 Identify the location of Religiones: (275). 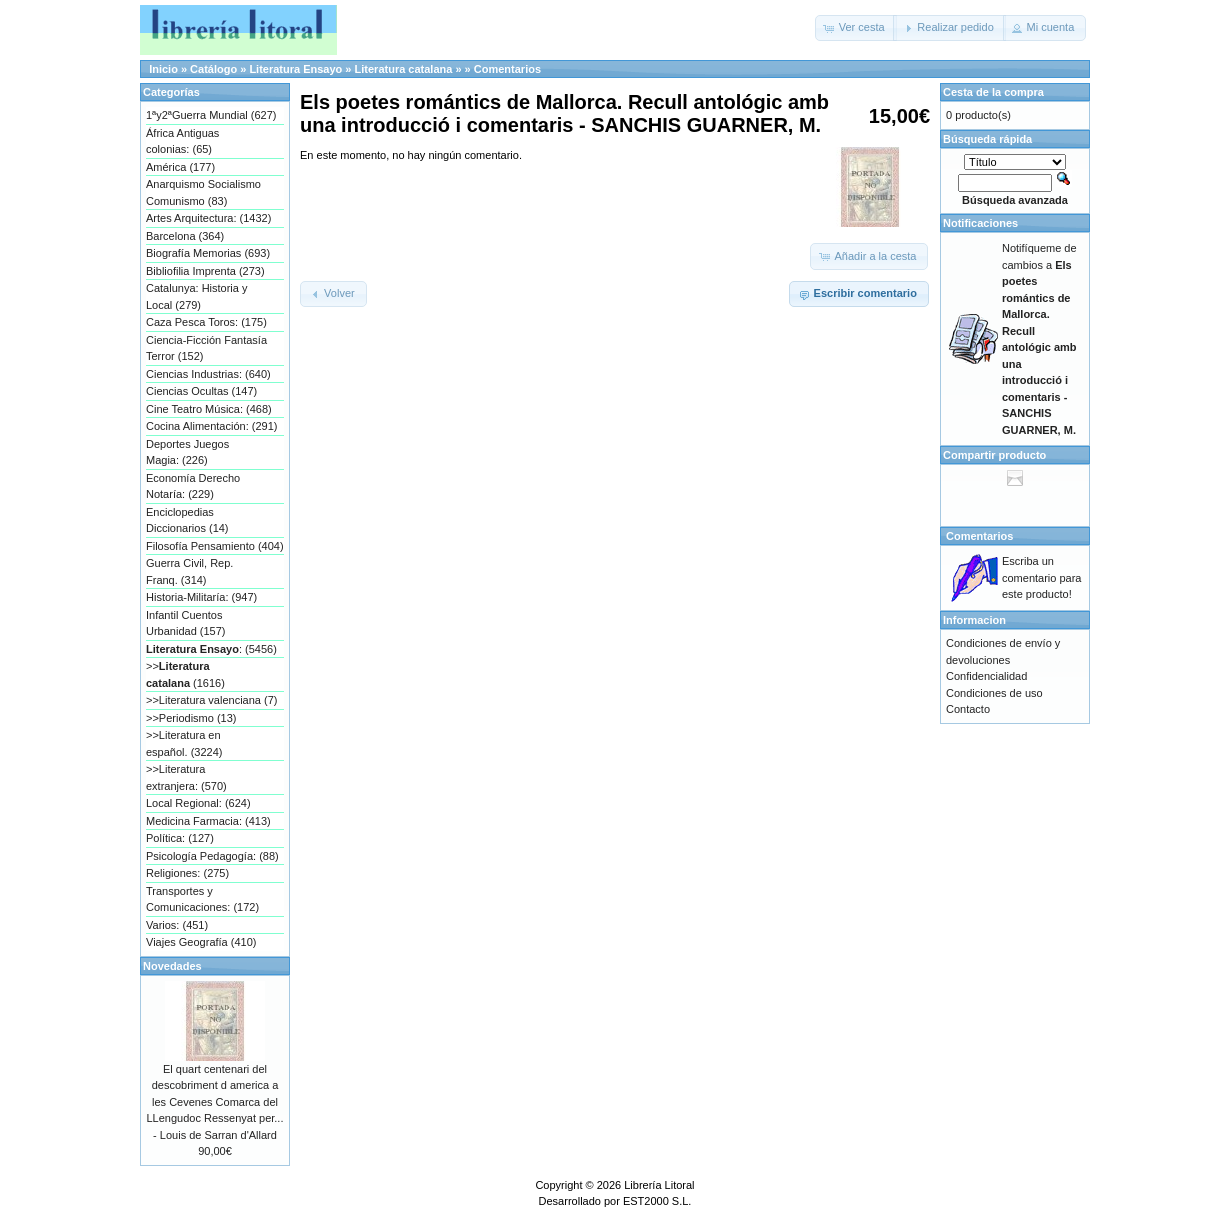
(187, 873).